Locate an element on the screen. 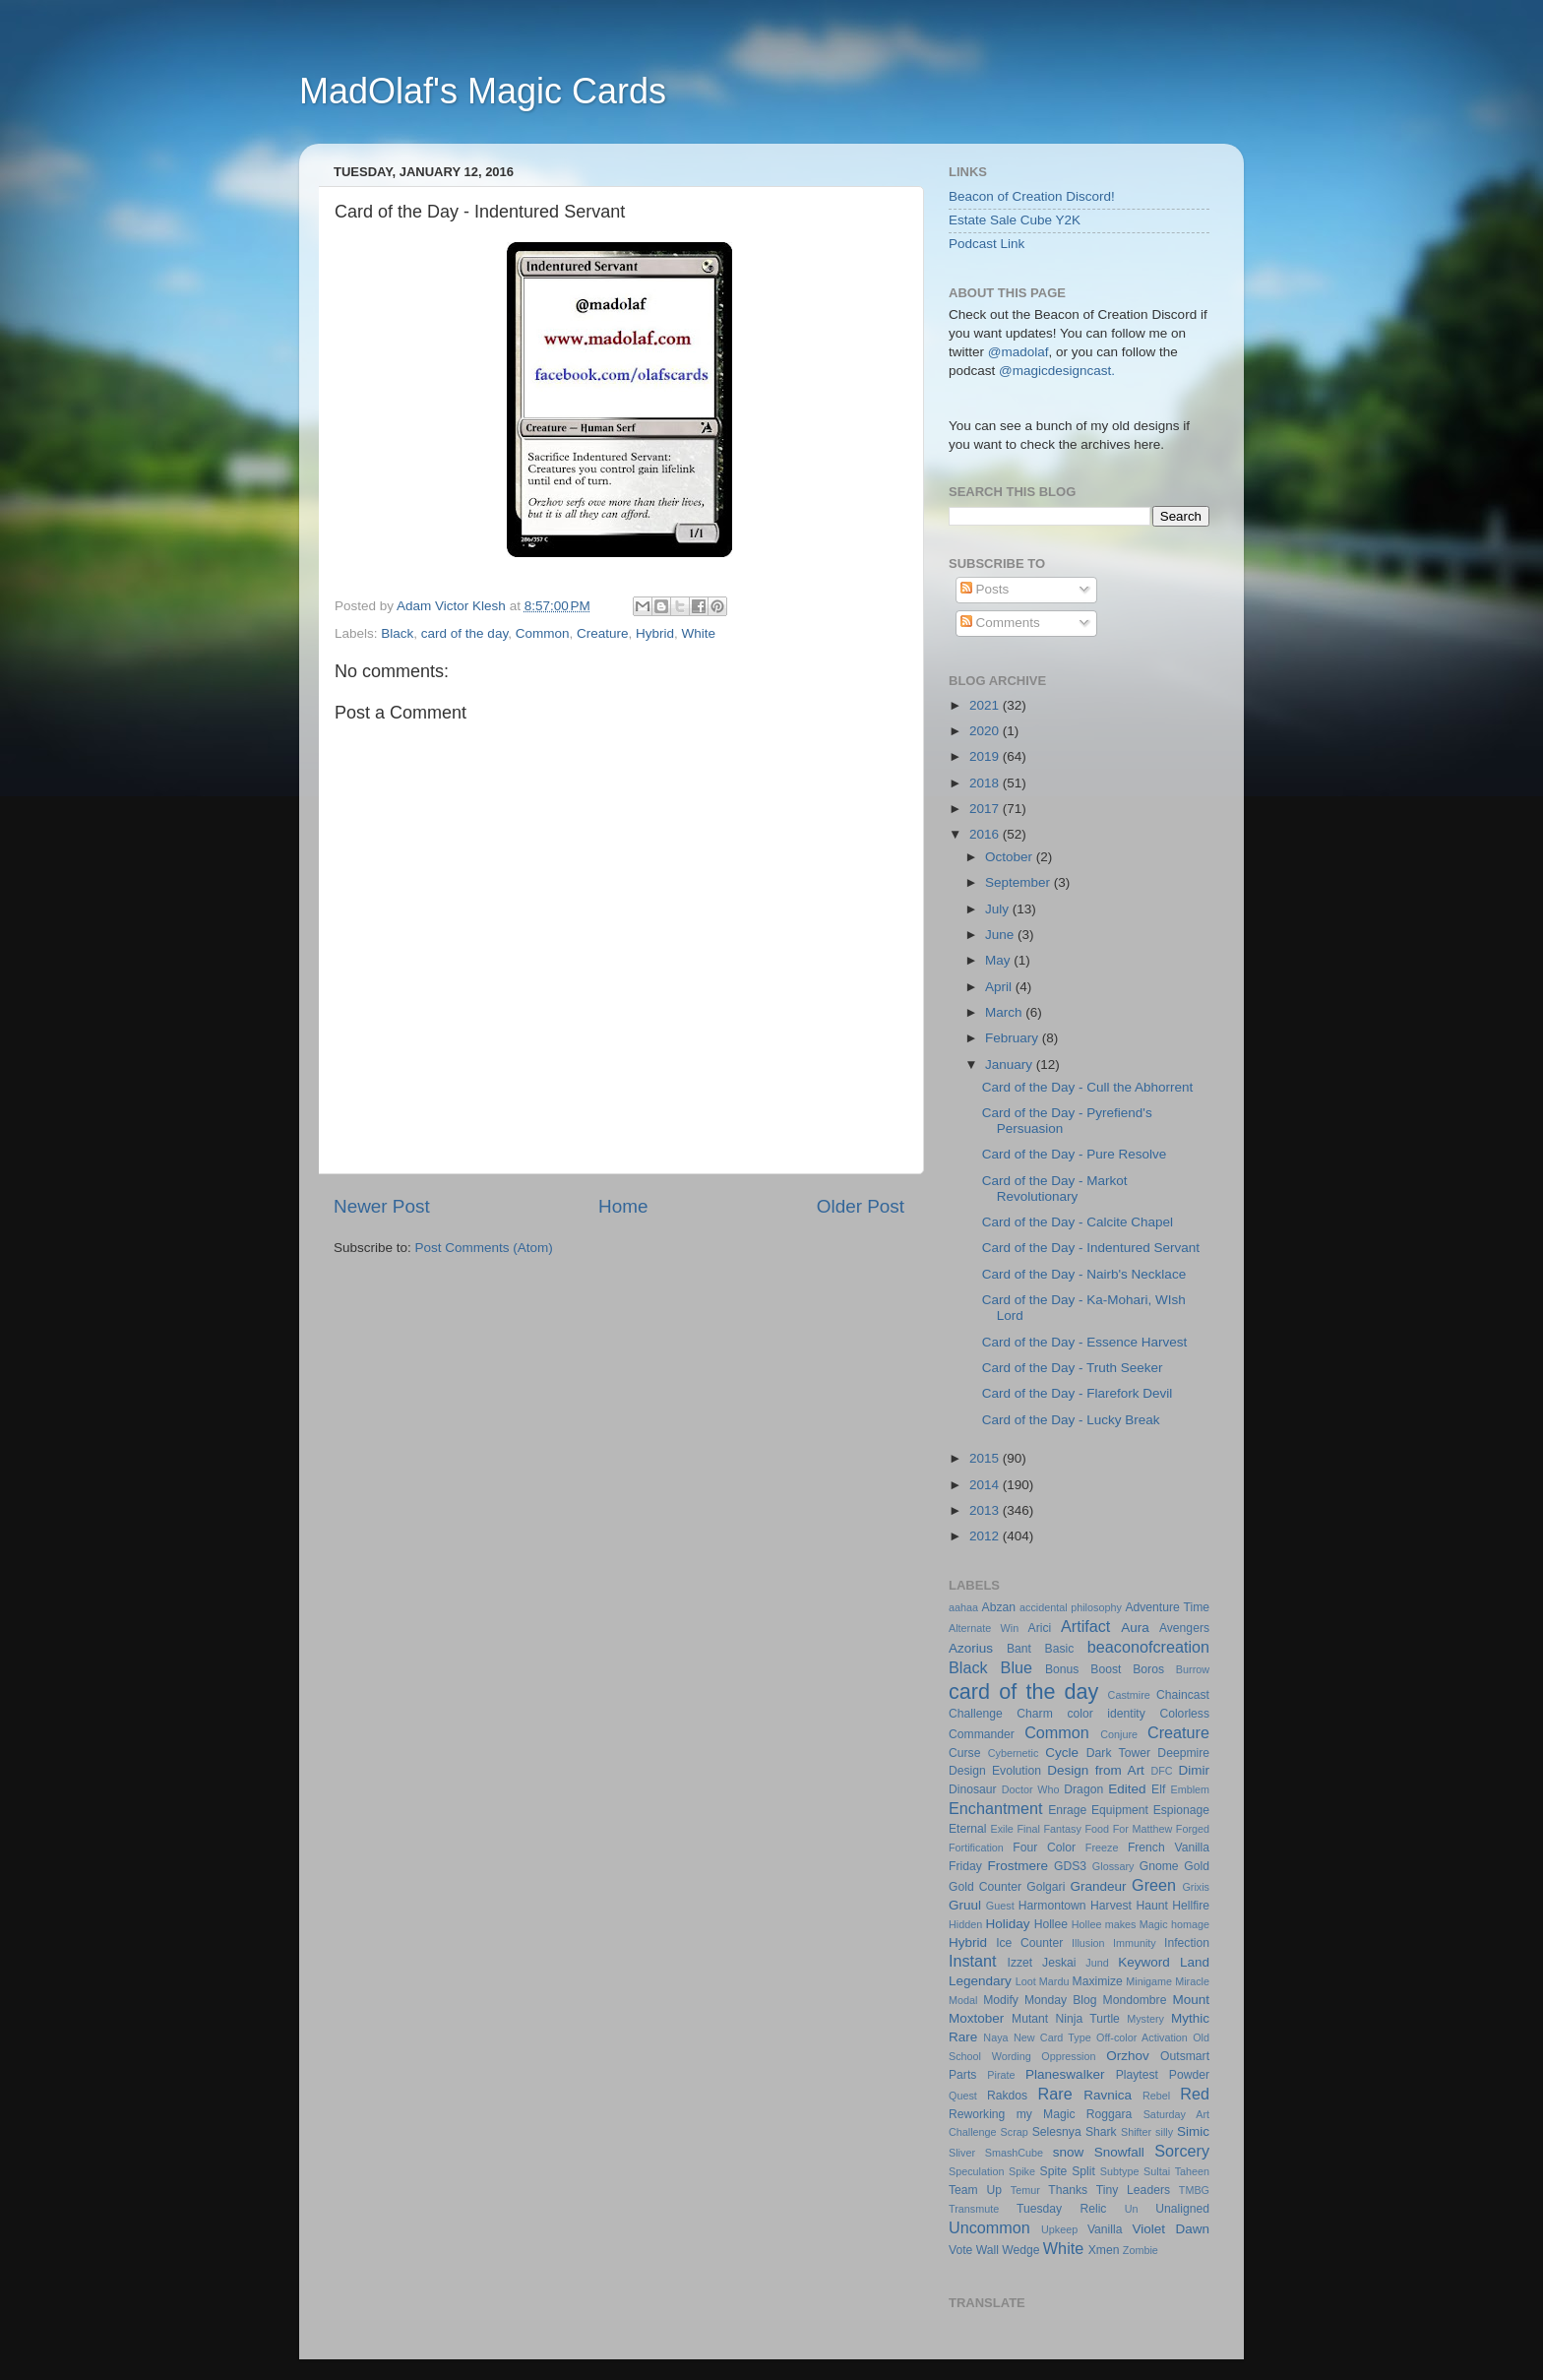 The image size is (1543, 2380). 2017 is located at coordinates (986, 808).